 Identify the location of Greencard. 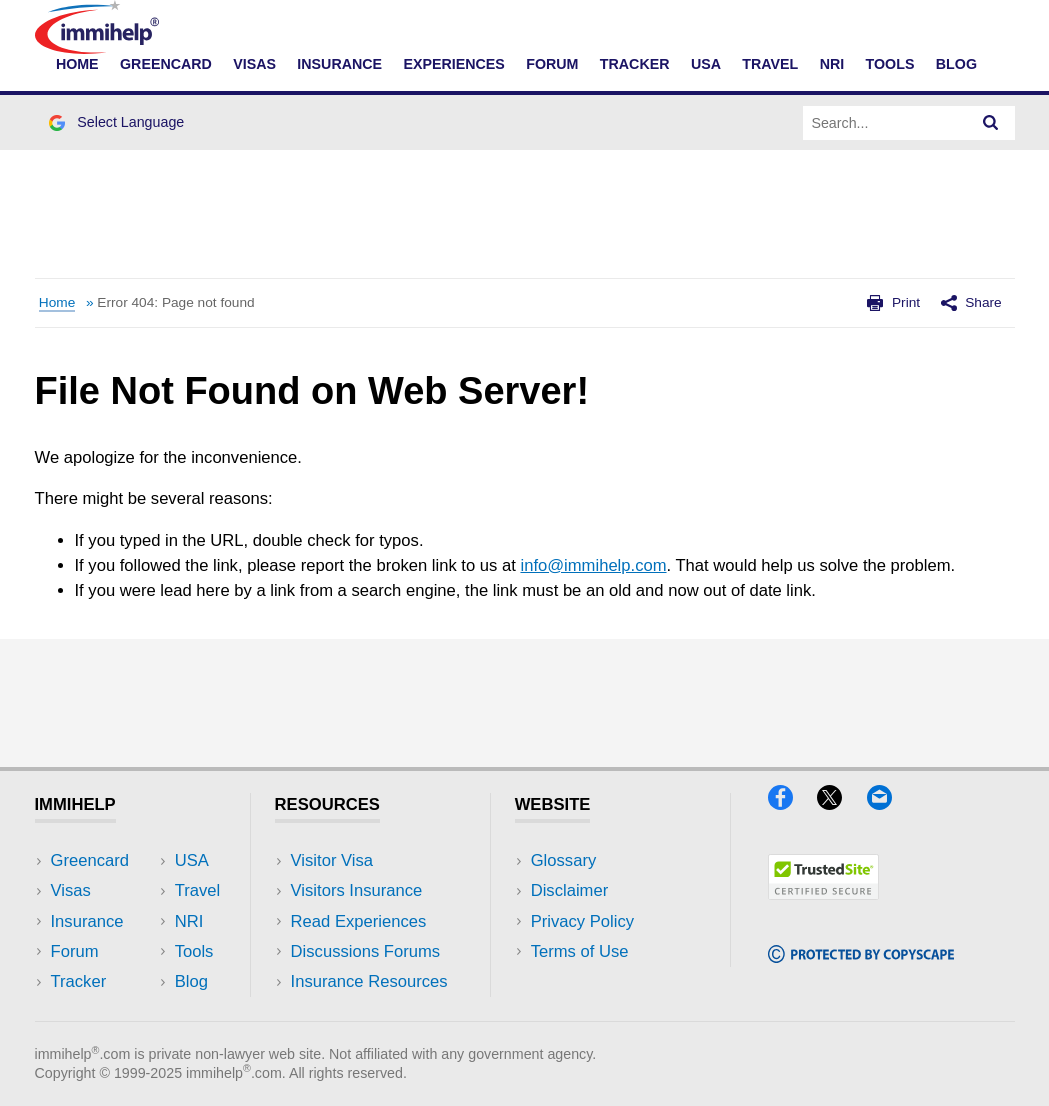
(166, 64).